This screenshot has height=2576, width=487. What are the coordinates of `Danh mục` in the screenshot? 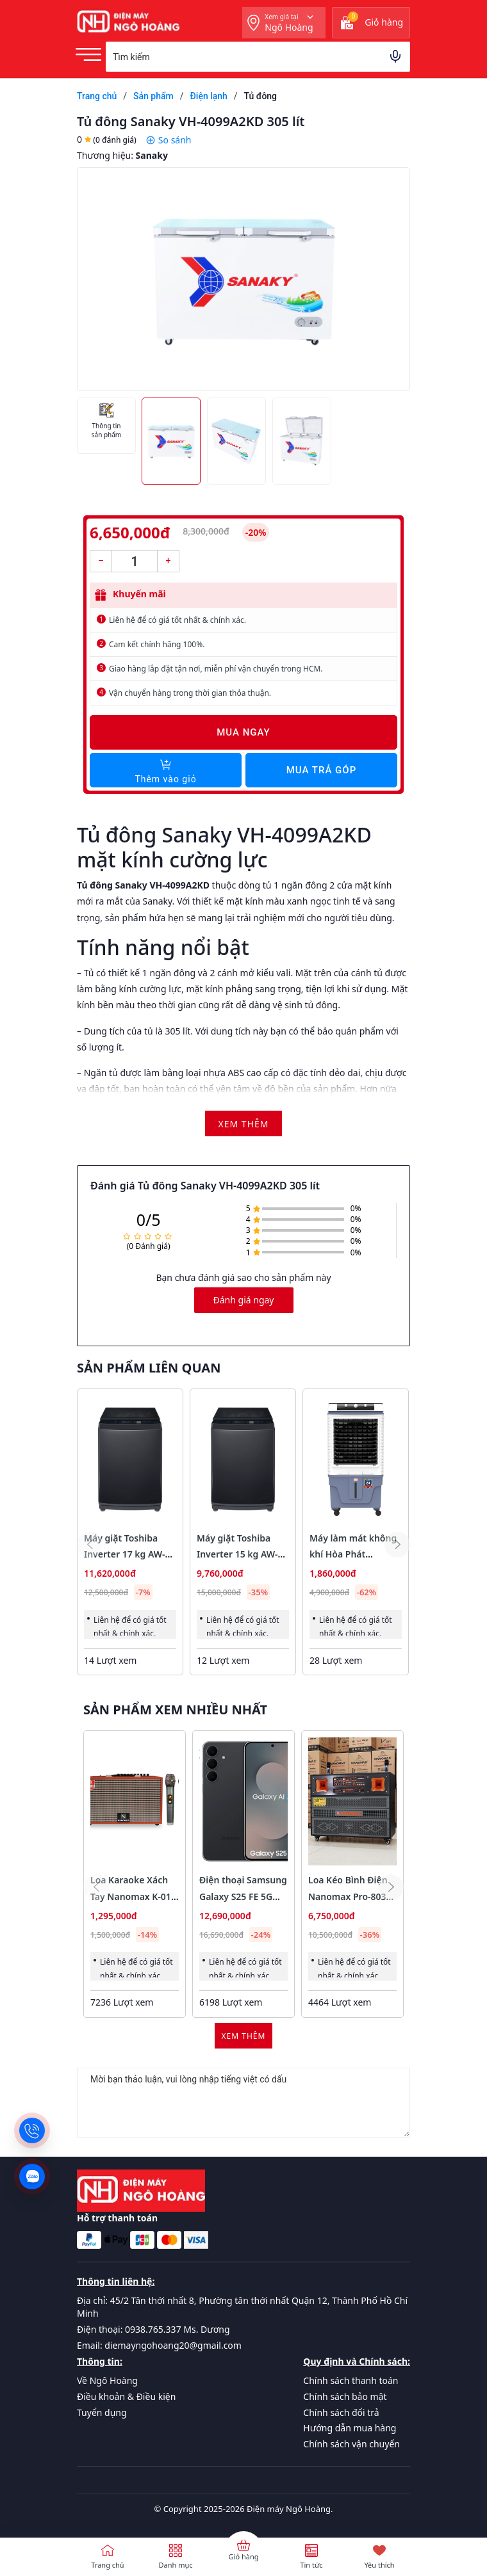 It's located at (175, 2565).